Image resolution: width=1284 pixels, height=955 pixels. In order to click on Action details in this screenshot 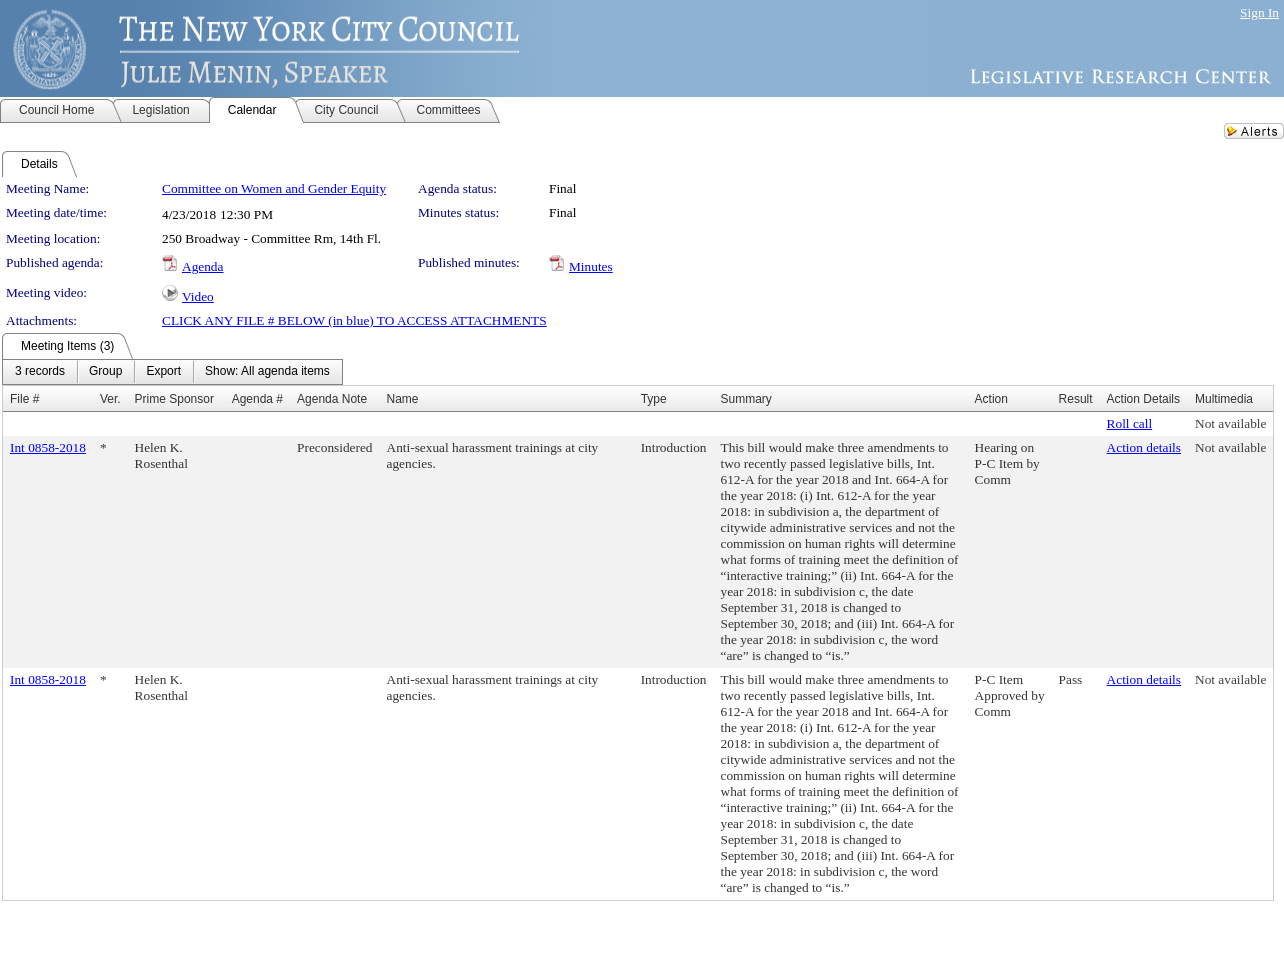, I will do `click(1144, 447)`.